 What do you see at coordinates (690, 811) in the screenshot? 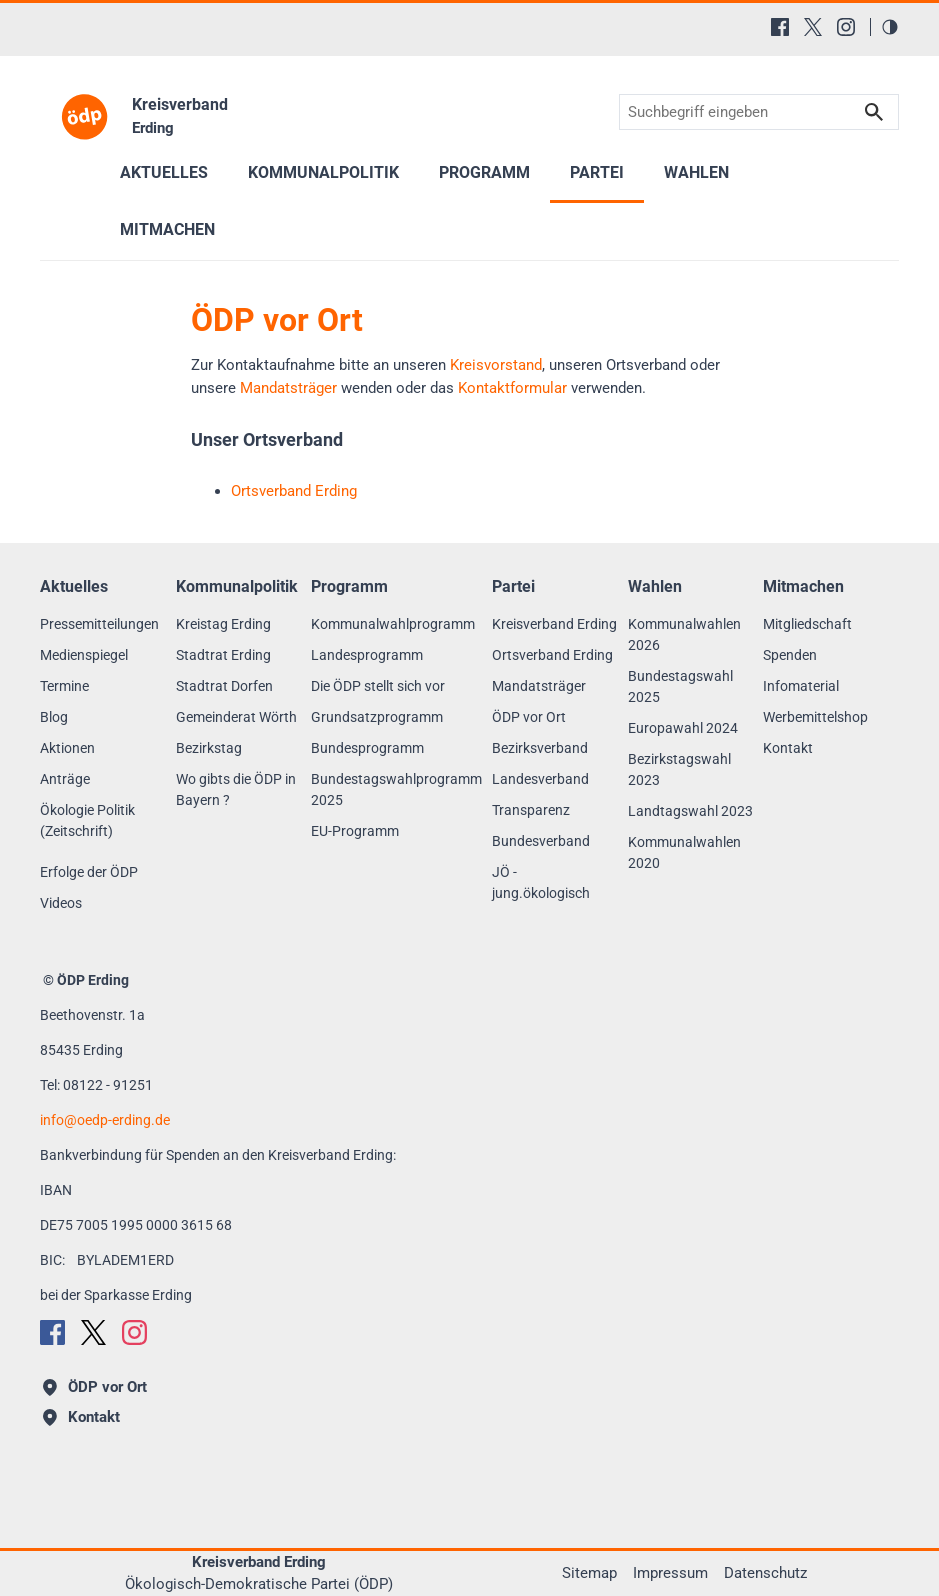
I see `Landtagswahl 2023` at bounding box center [690, 811].